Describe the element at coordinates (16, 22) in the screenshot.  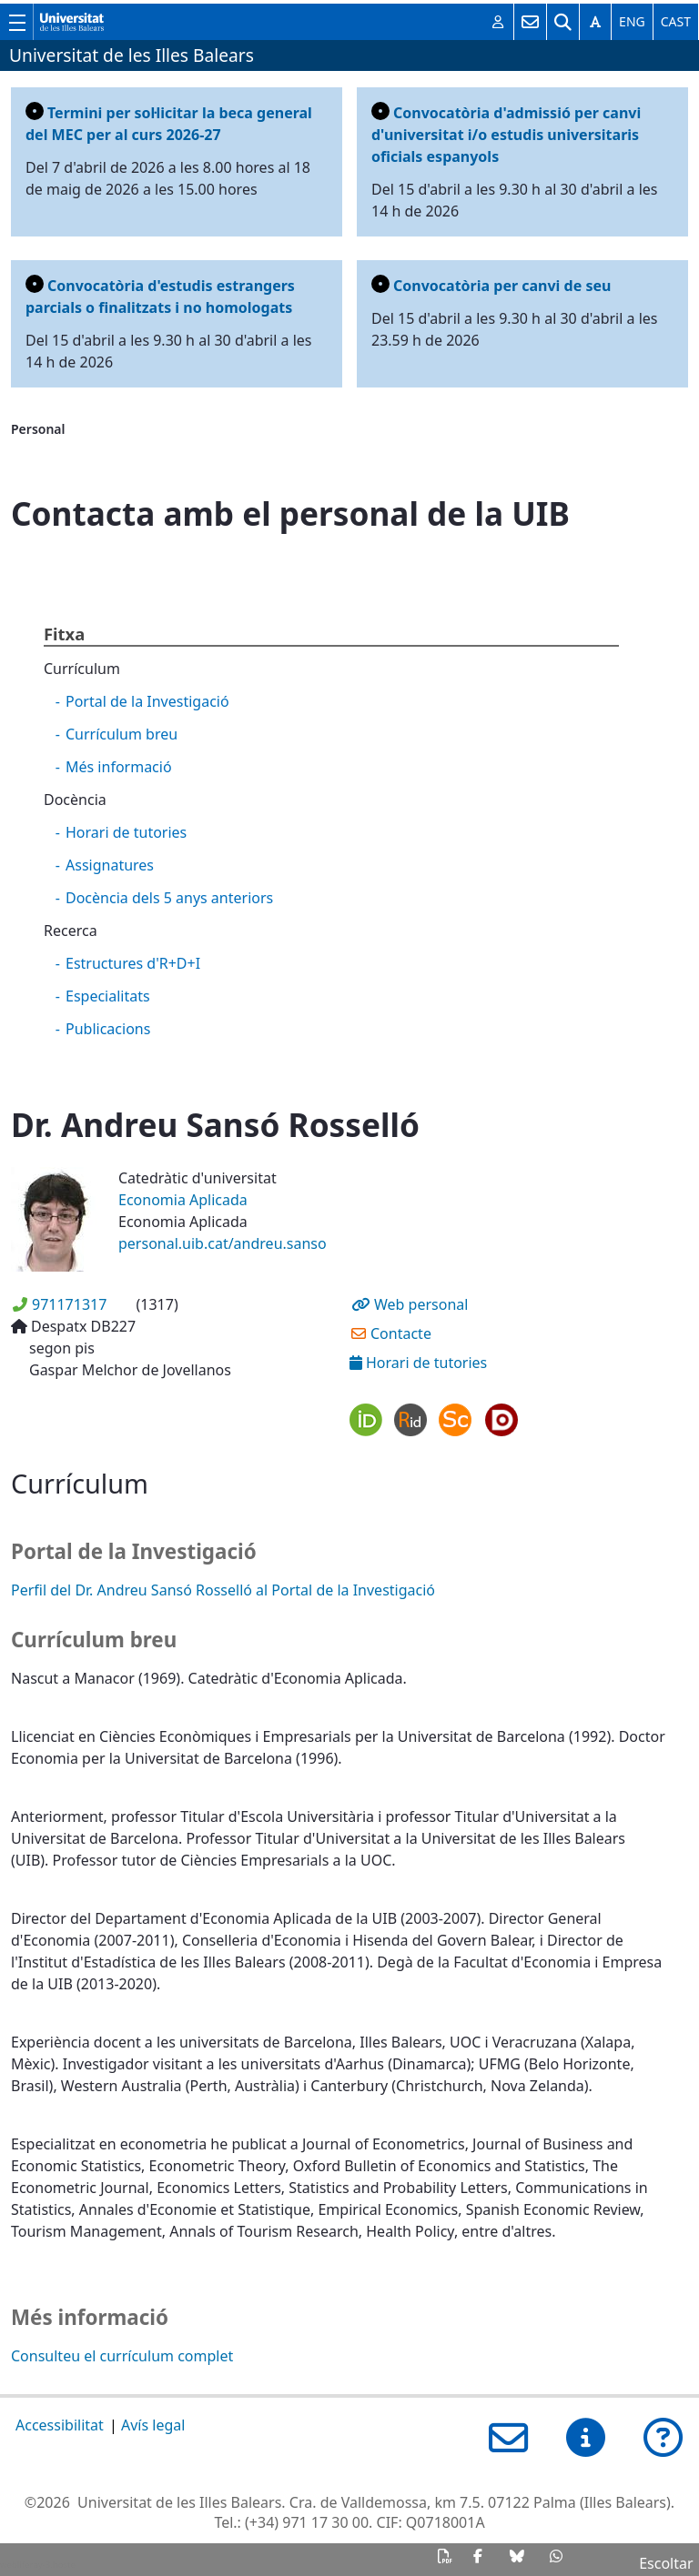
I see `[Mostra/amaga el menú principal de la UIB]` at that location.